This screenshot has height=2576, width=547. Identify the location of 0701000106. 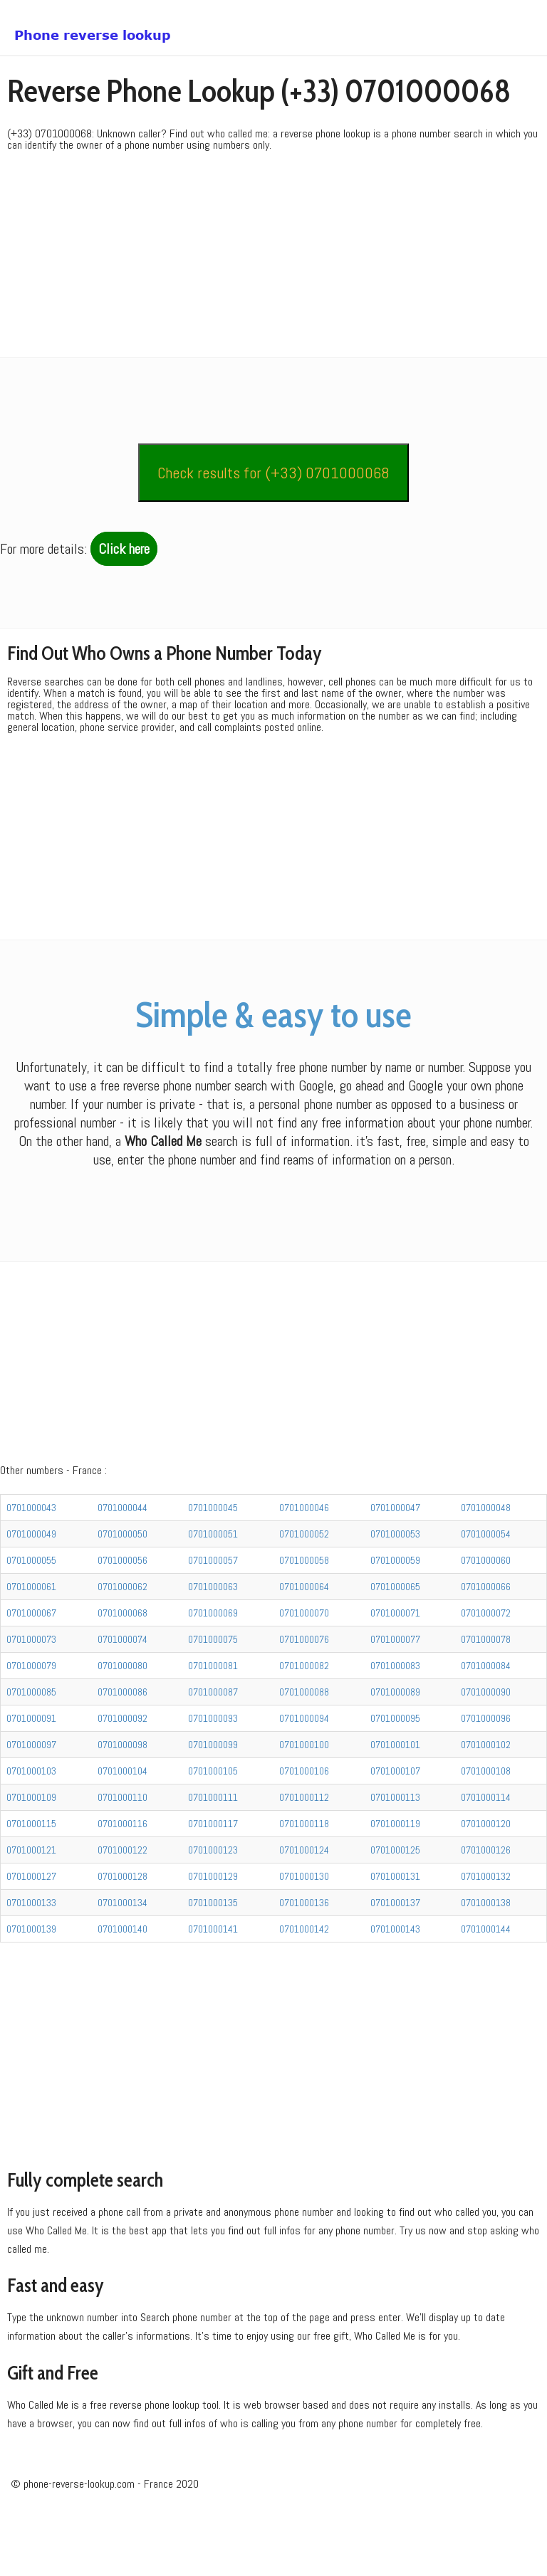
(304, 1820).